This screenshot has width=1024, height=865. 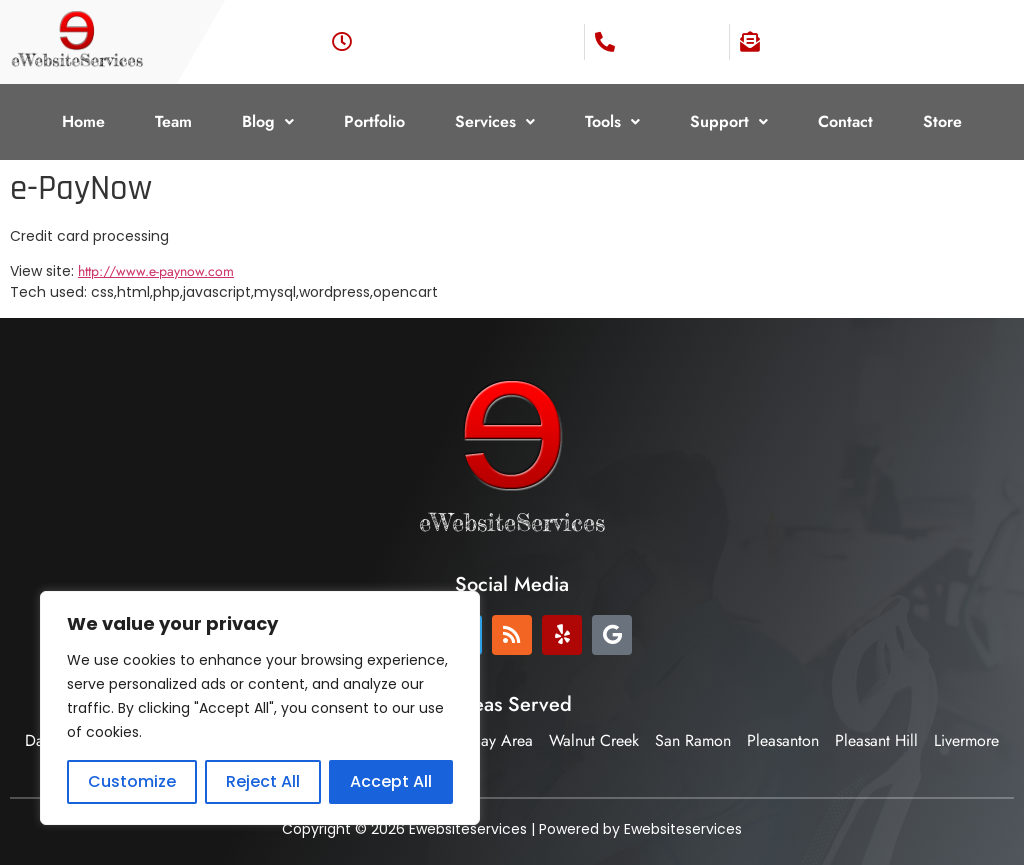 What do you see at coordinates (260, 708) in the screenshot?
I see `[region]` at bounding box center [260, 708].